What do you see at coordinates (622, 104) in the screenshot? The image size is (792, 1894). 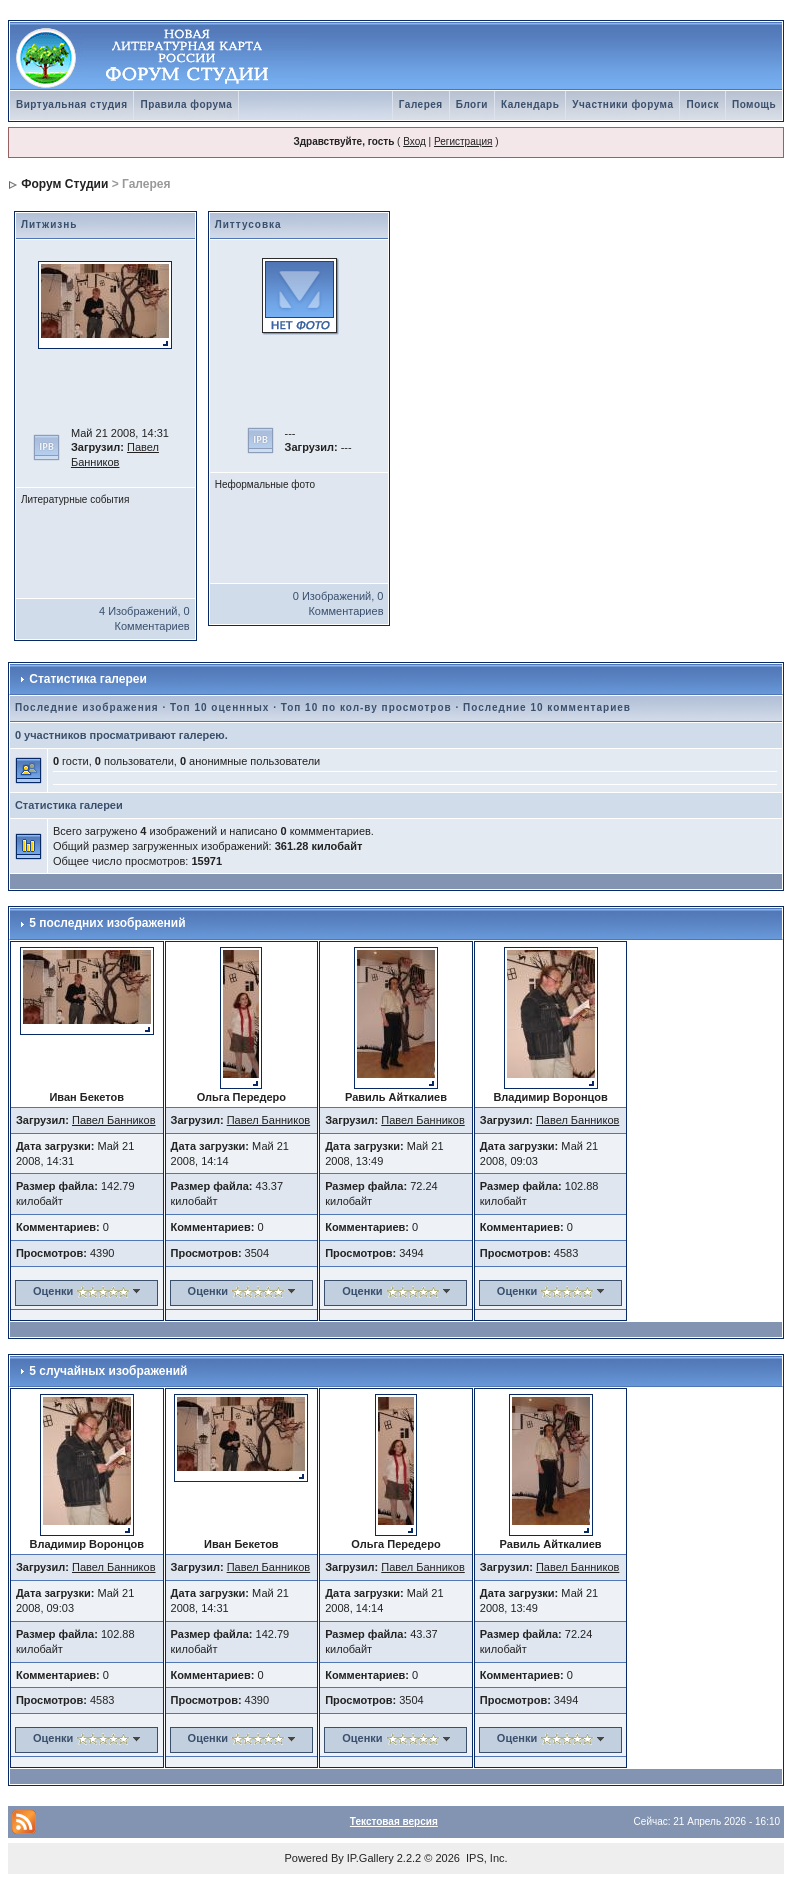 I see `Участники форума` at bounding box center [622, 104].